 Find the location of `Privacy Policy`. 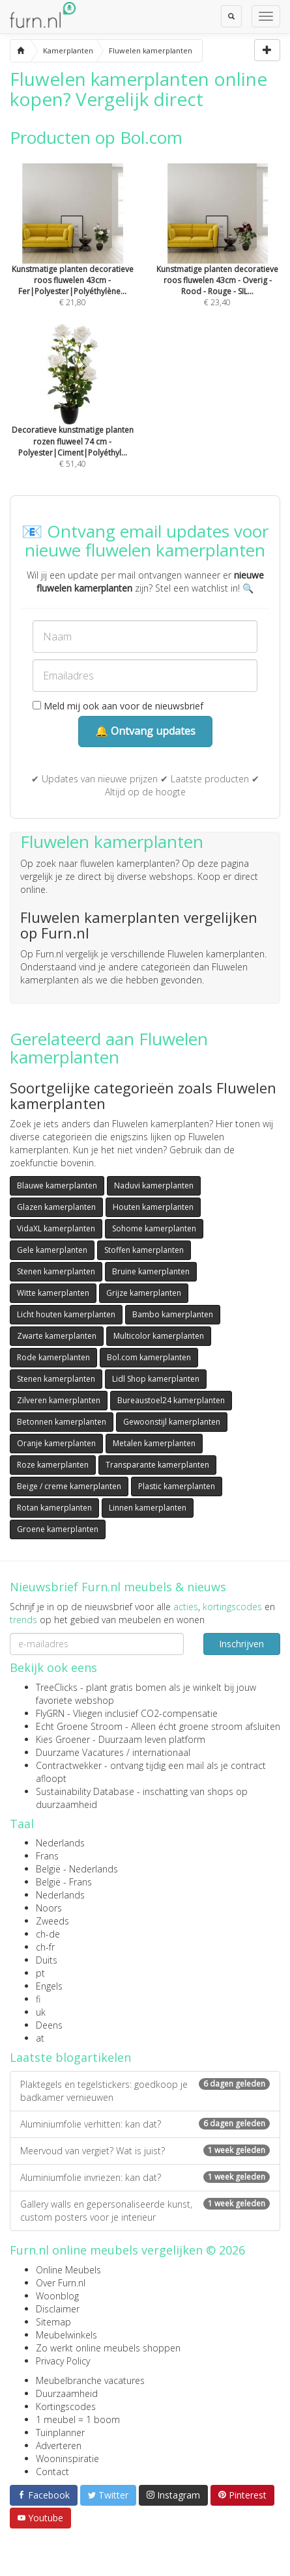

Privacy Policy is located at coordinates (63, 2361).